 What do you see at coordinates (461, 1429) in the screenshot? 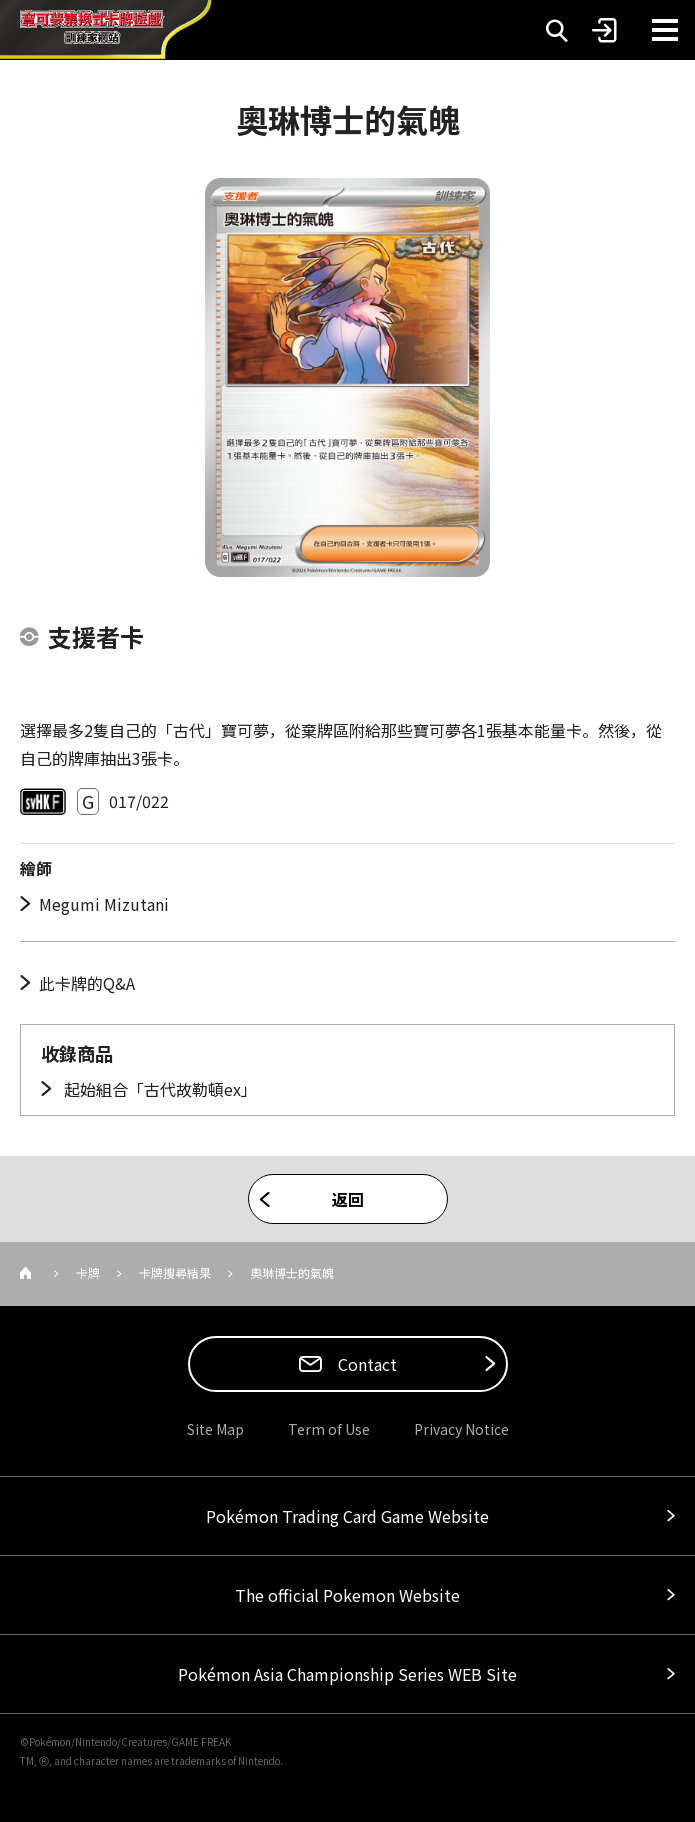
I see `Privacy Notice` at bounding box center [461, 1429].